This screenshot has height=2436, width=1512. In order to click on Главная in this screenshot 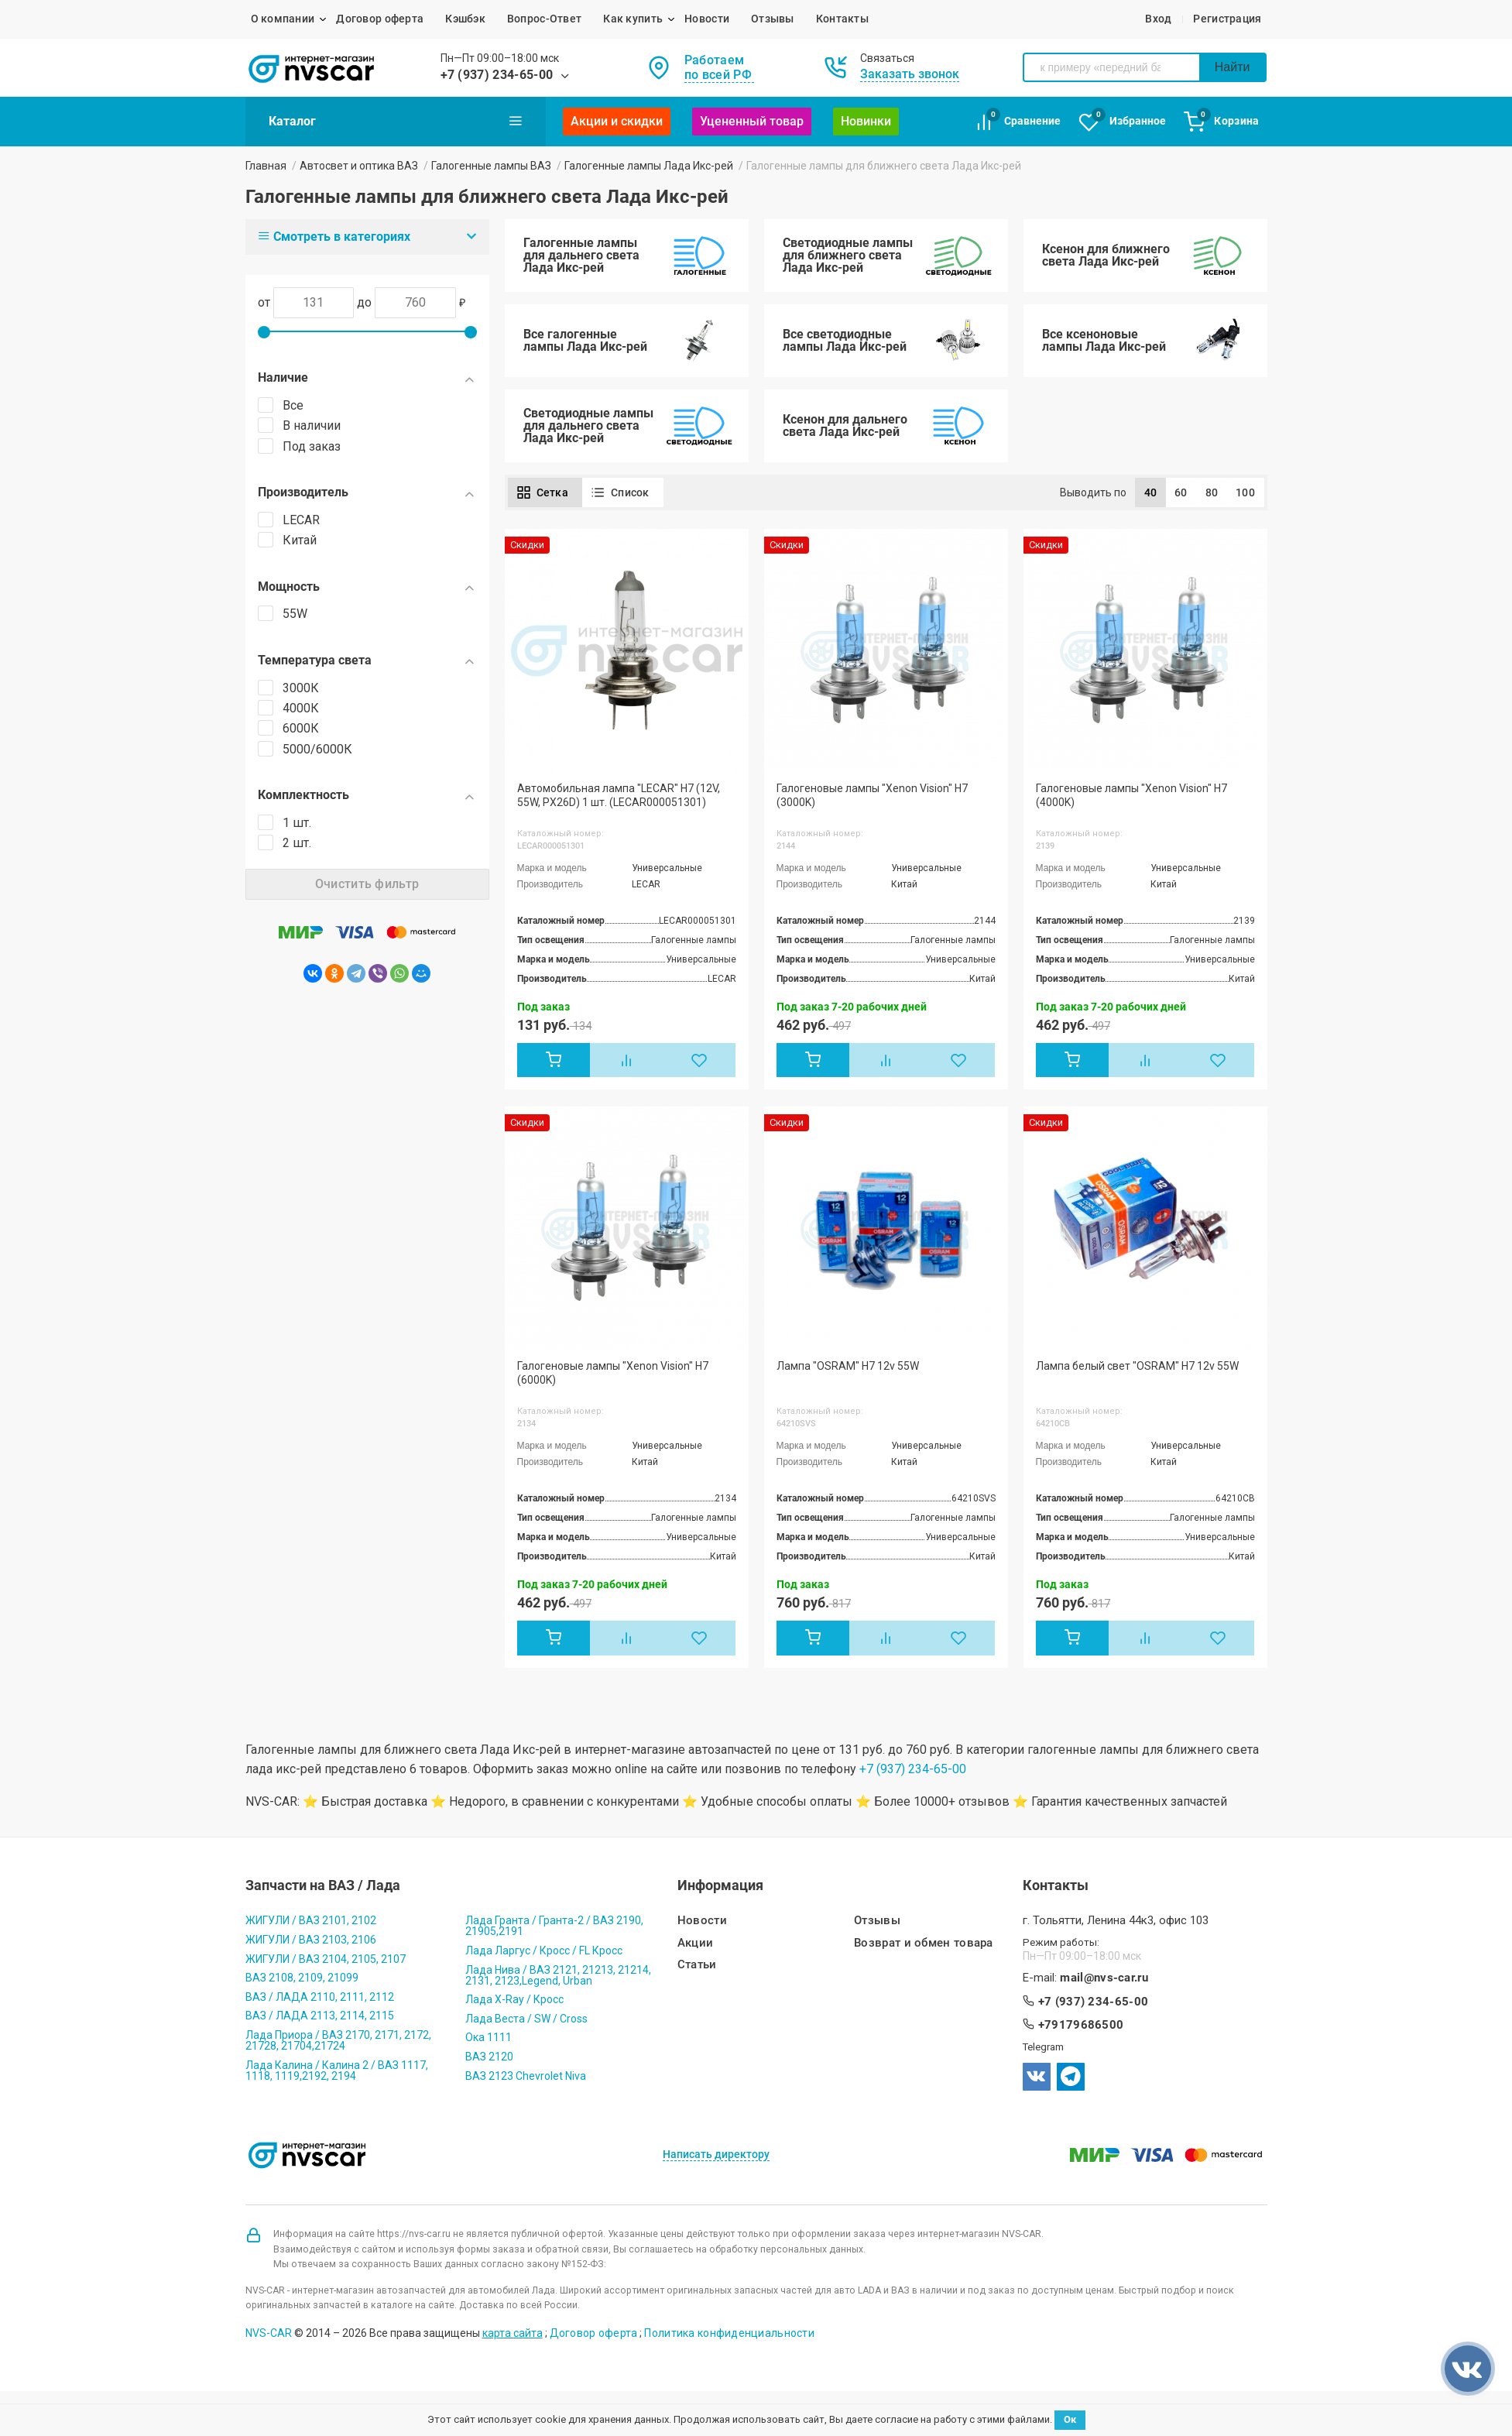, I will do `click(265, 166)`.